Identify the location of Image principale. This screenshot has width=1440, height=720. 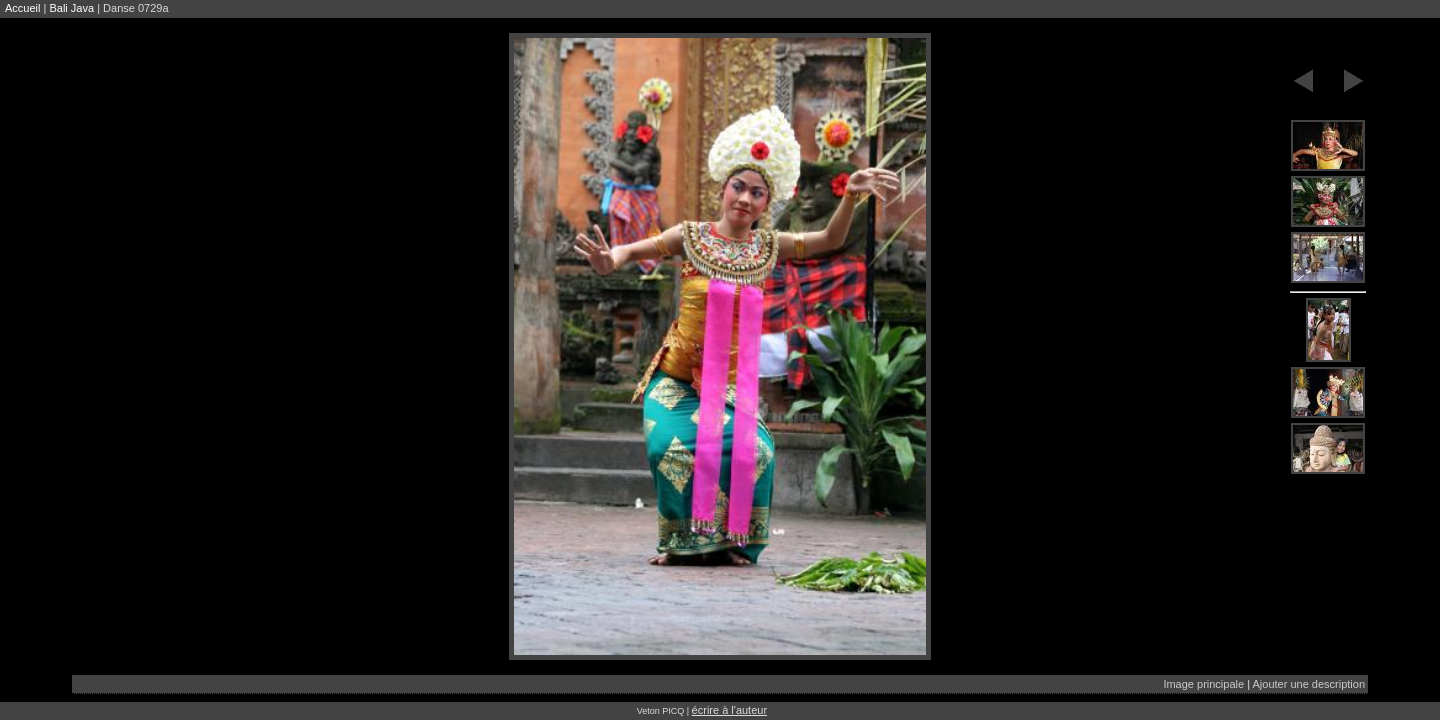
(1203, 684).